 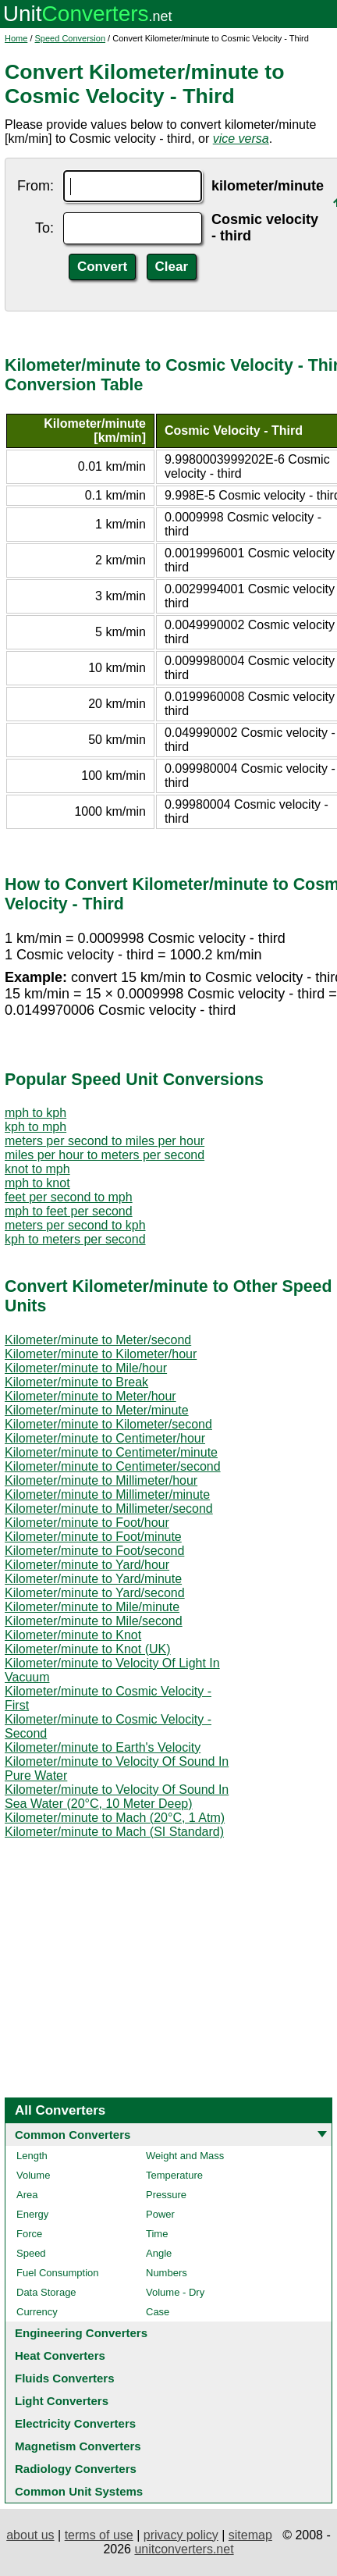 I want to click on Kilometer/minute to Yard/minute, so click(x=93, y=1578).